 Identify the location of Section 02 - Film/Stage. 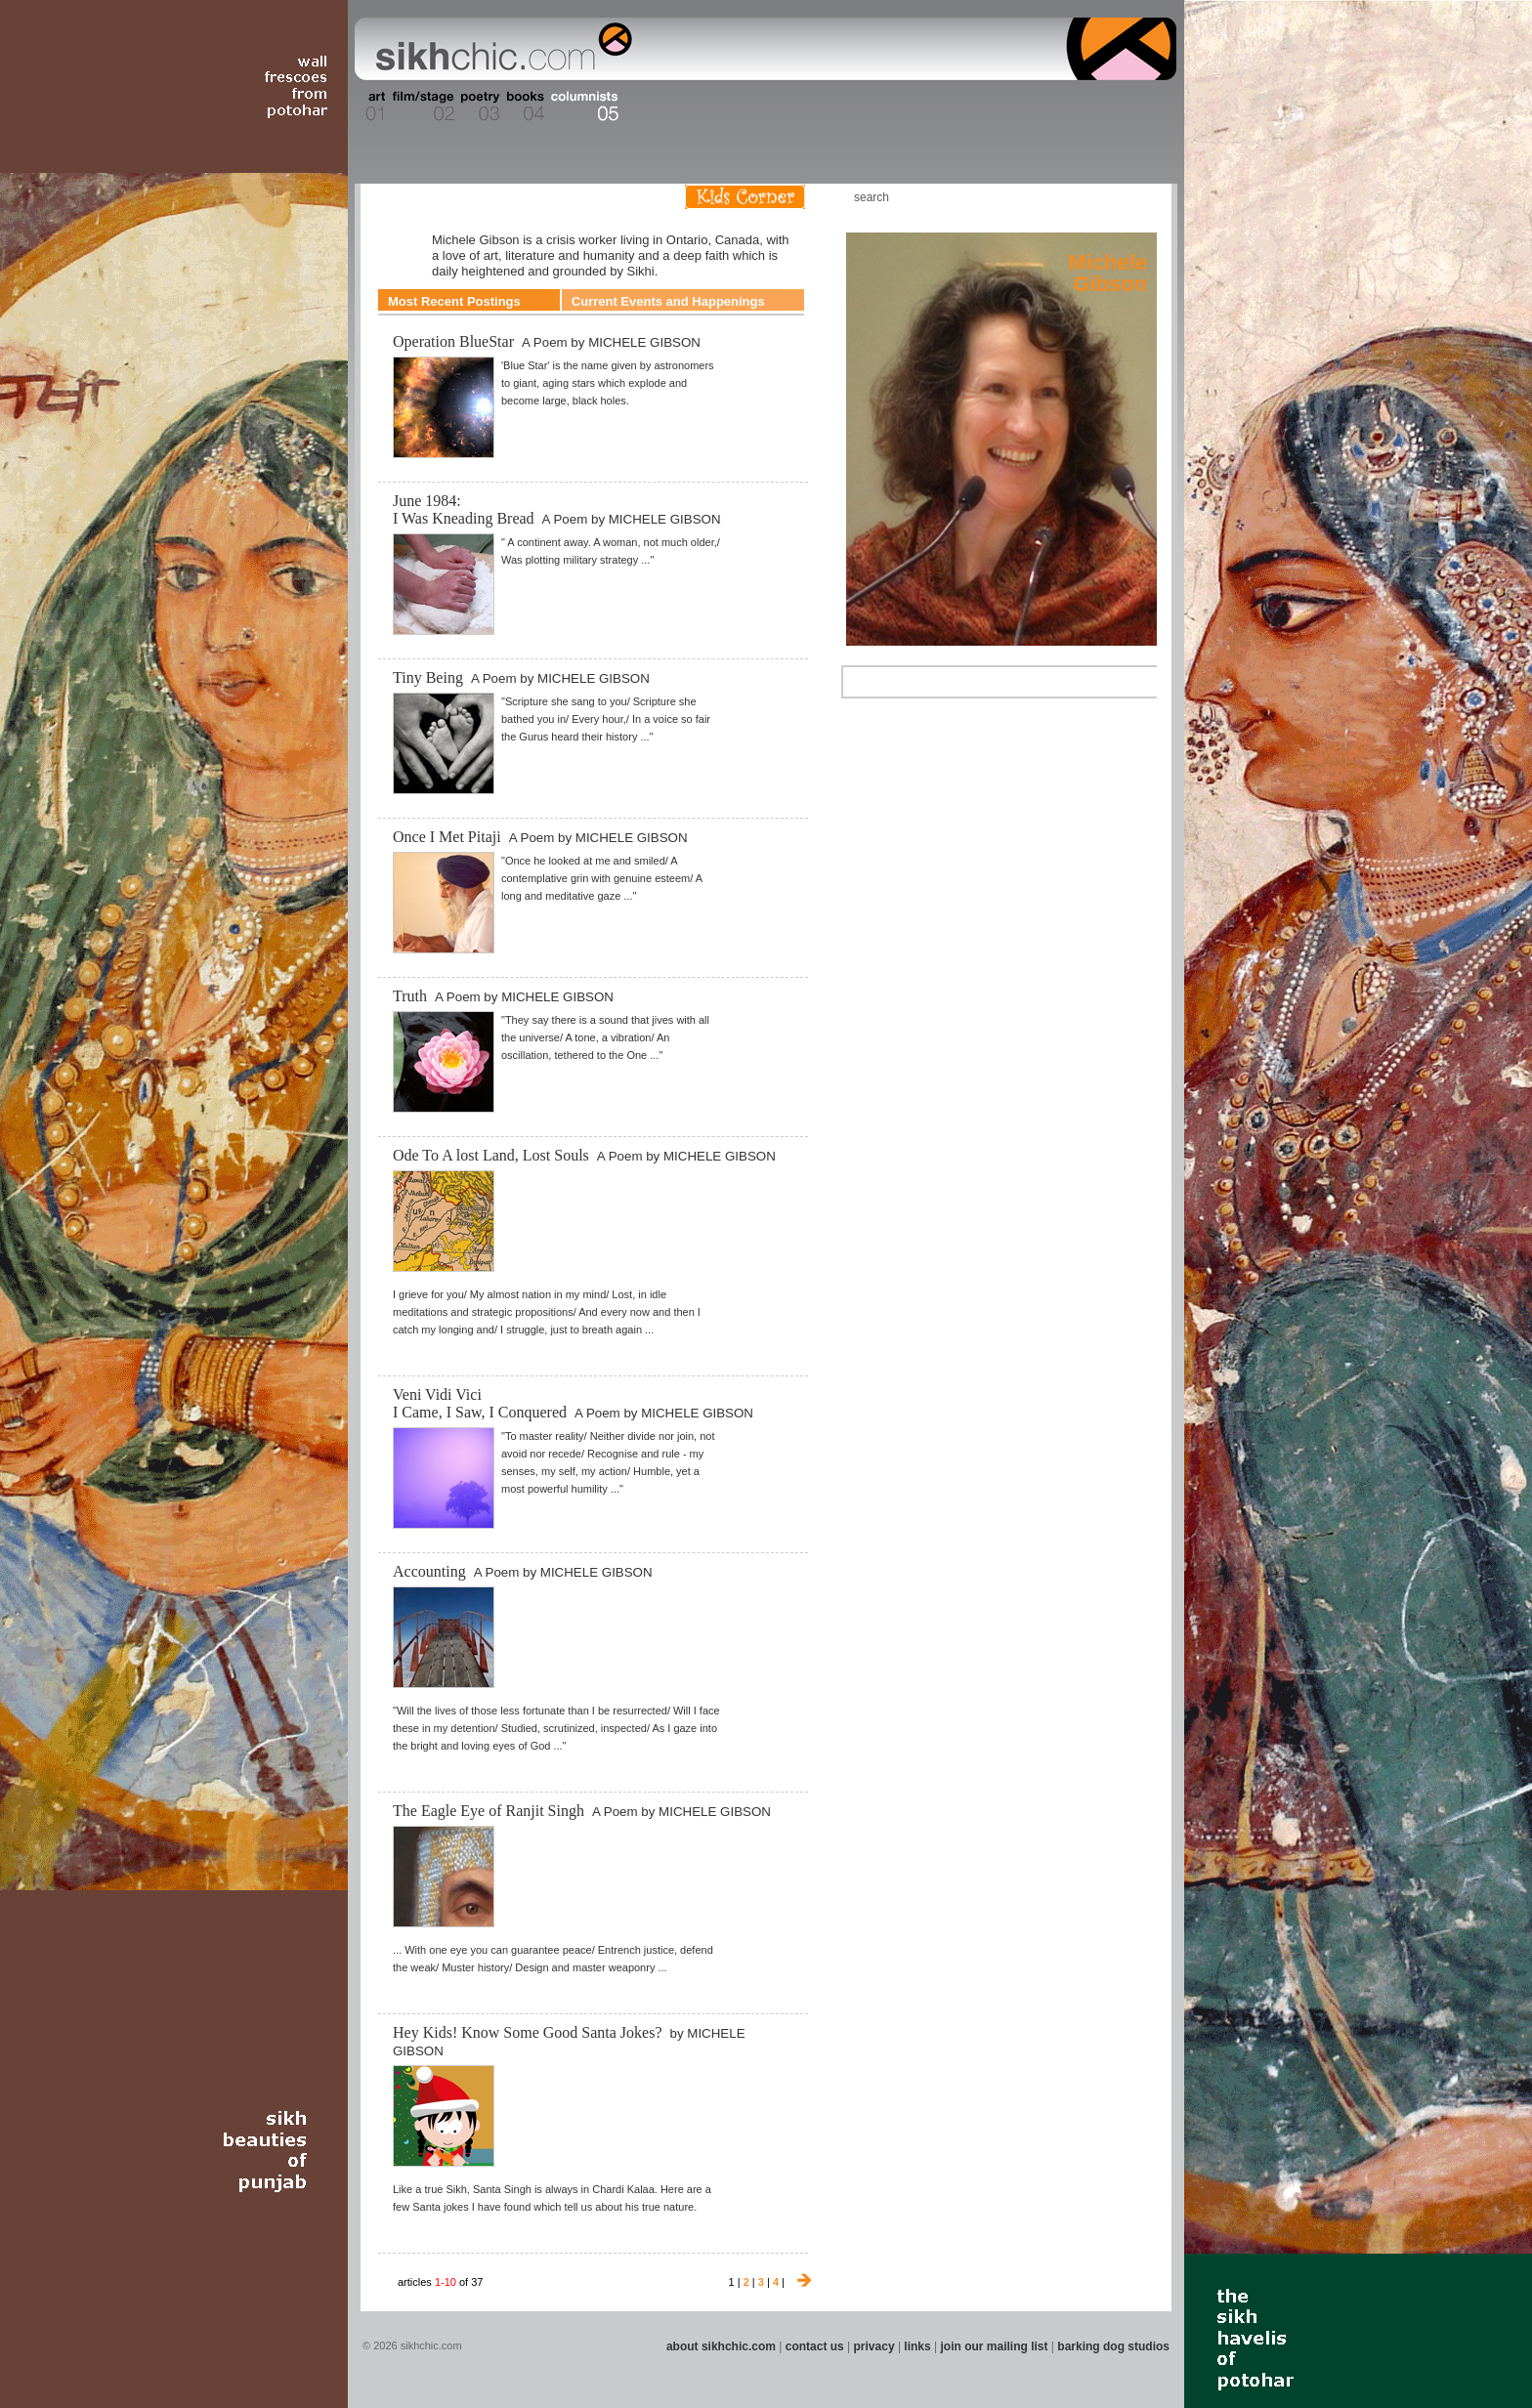
(421, 106).